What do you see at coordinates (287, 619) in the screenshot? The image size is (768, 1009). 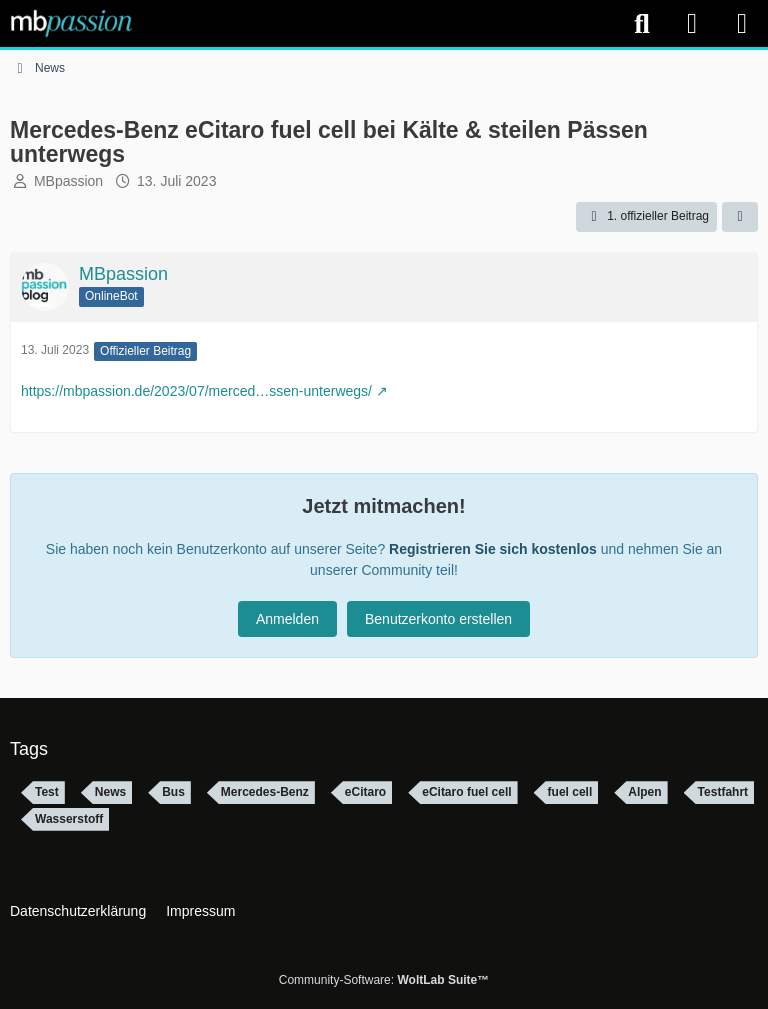 I see `Anmelden` at bounding box center [287, 619].